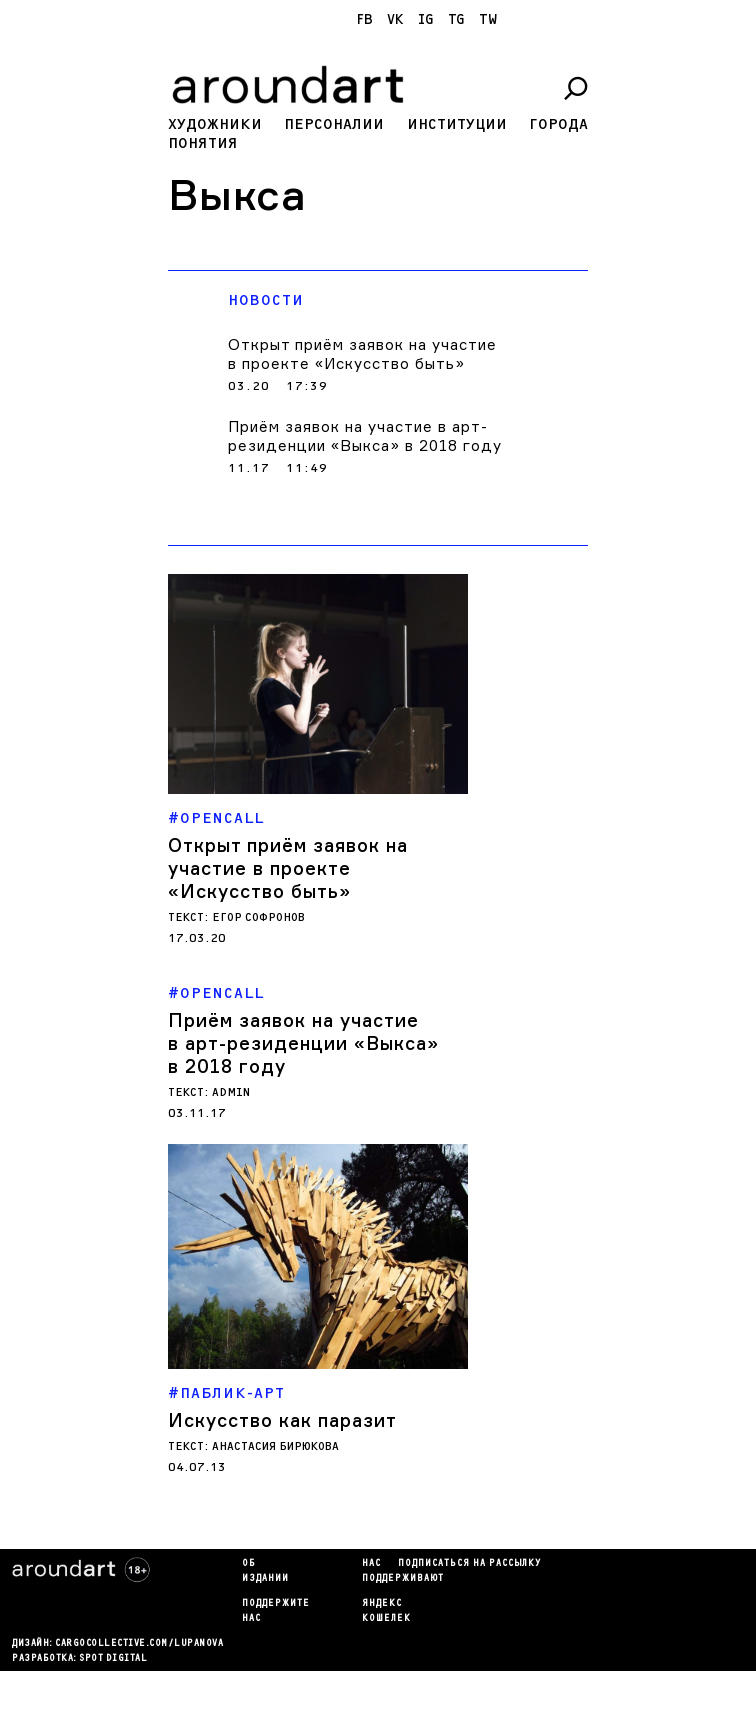  I want to click on Opencall, so click(222, 818).